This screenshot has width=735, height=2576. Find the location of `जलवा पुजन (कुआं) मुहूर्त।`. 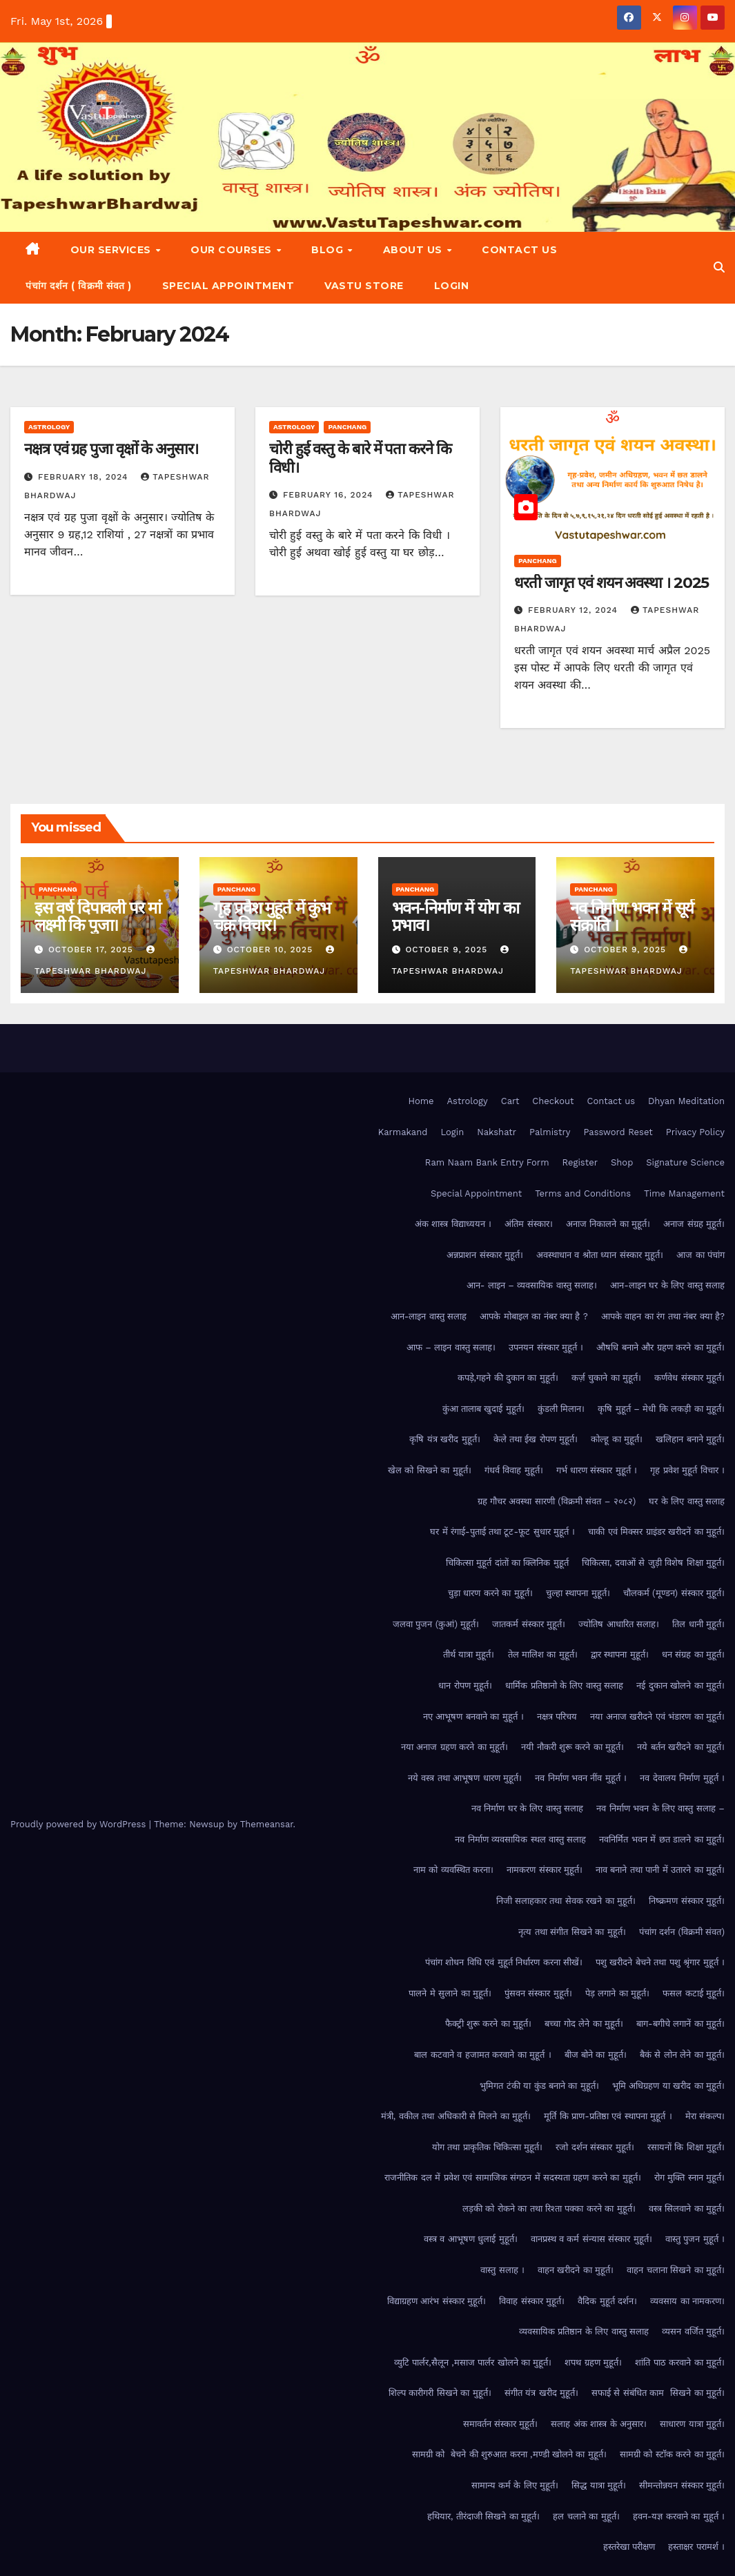

जलवा पुजन (कुआं) मुहूर्त। is located at coordinates (436, 1624).